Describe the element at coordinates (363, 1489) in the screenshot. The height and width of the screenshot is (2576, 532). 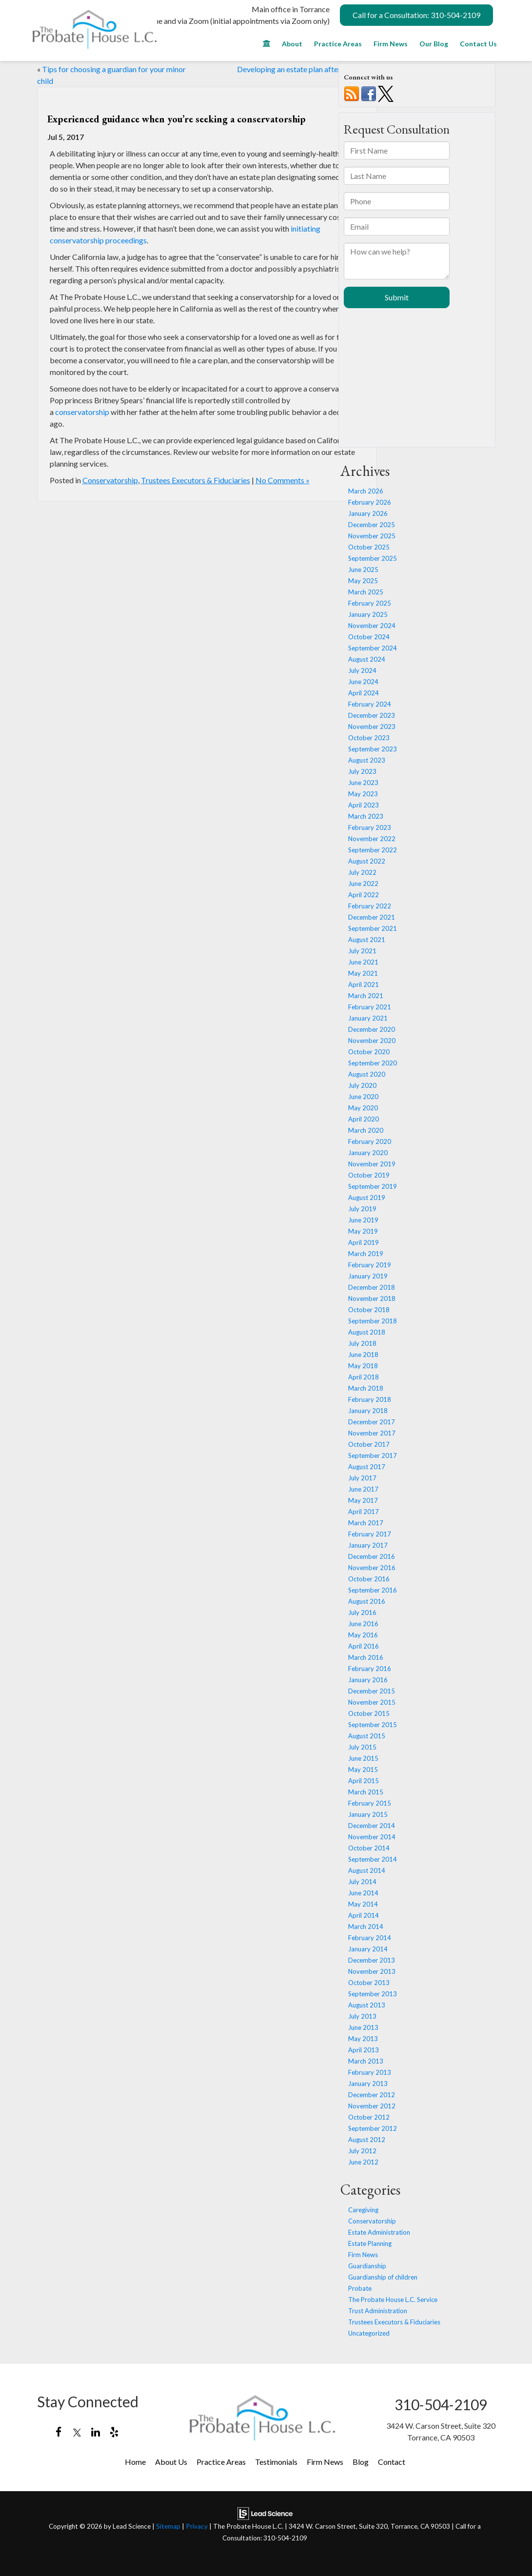
I see `June 2017` at that location.